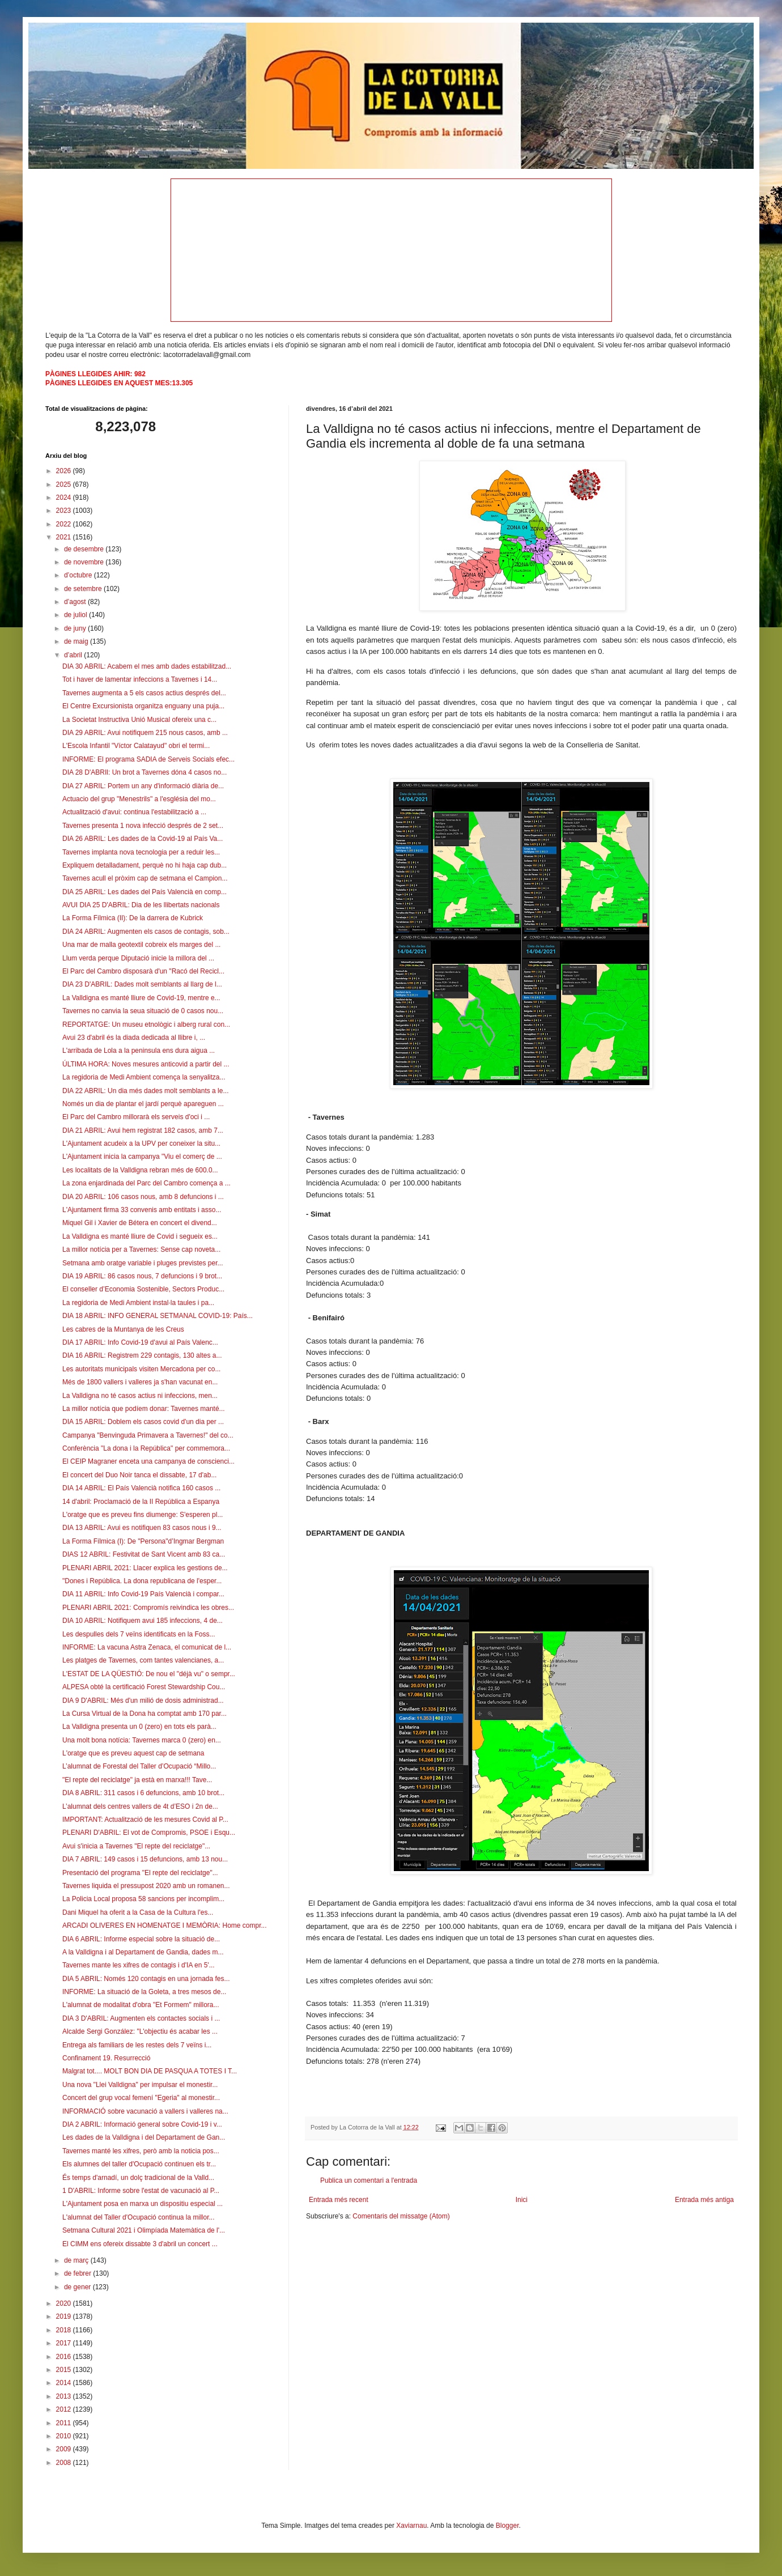 The width and height of the screenshot is (782, 2576). I want to click on Només un dia de plantar el jardí perquè apareguen ..., so click(143, 1104).